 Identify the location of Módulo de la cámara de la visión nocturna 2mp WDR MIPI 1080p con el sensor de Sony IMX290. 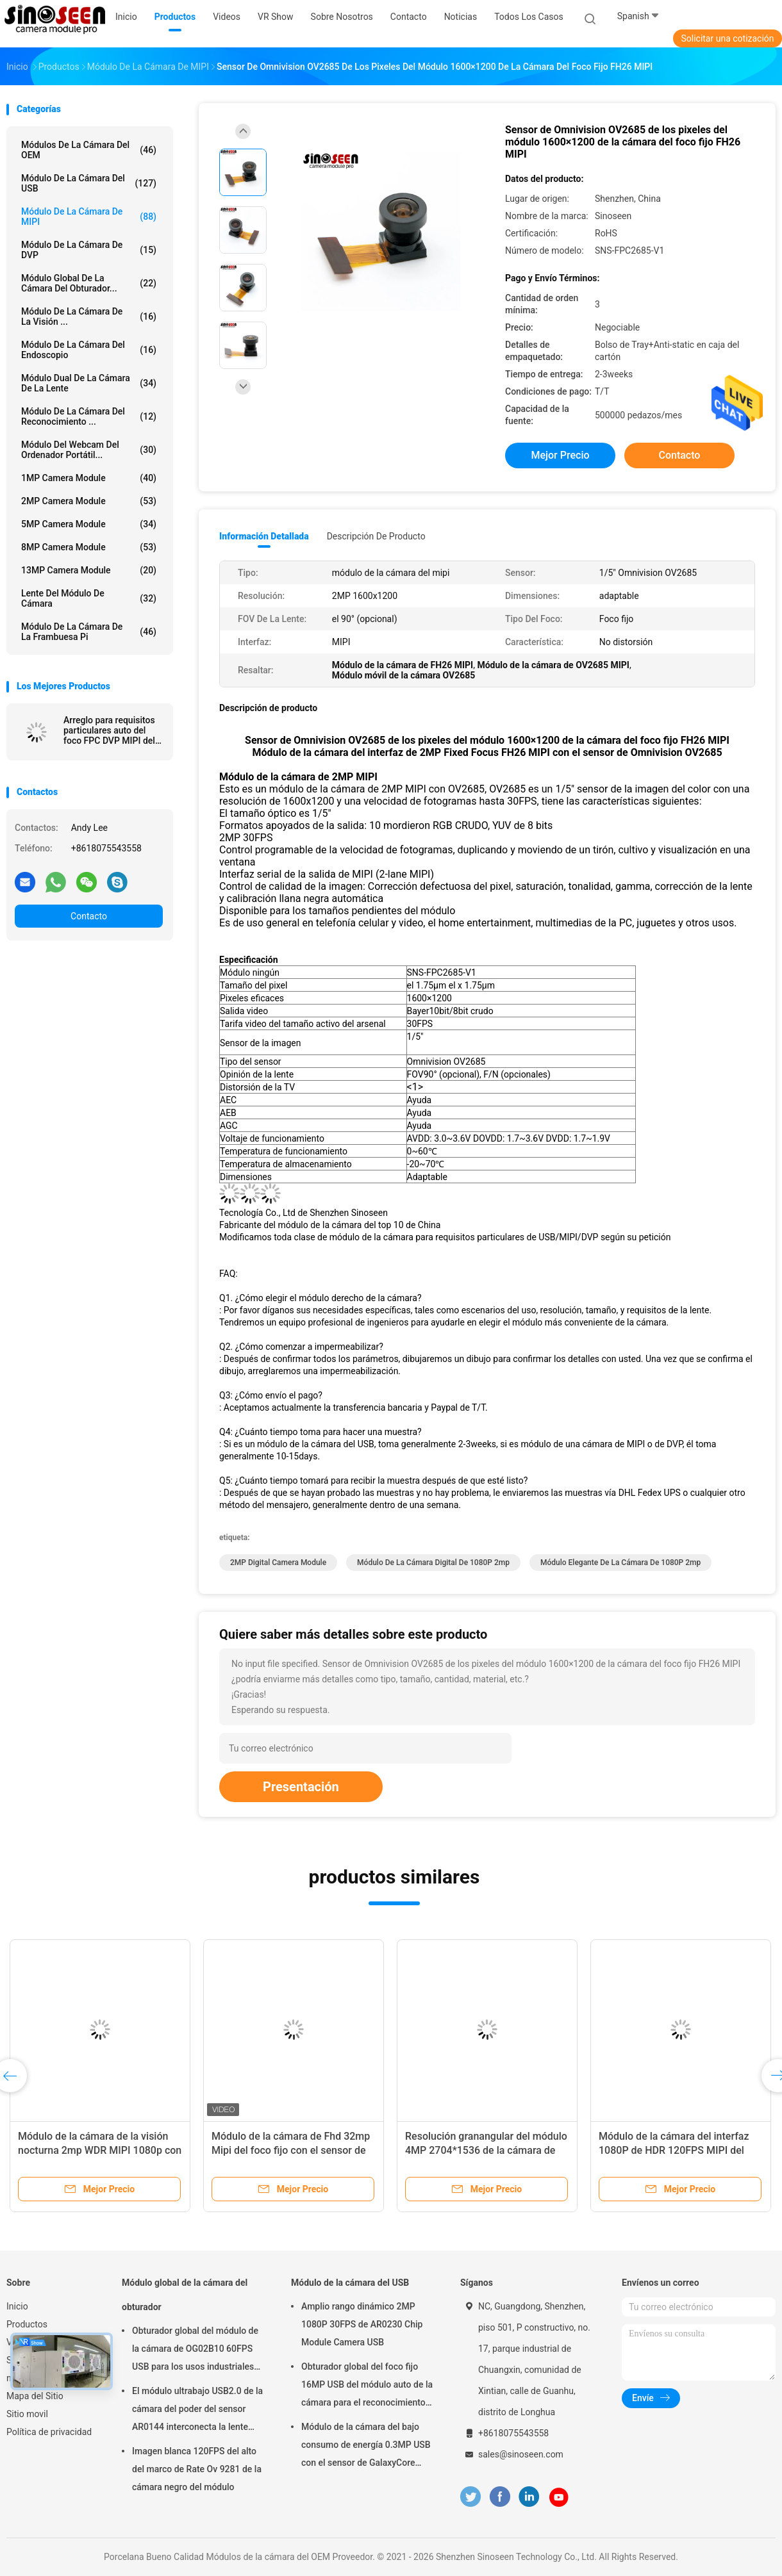
(99, 2150).